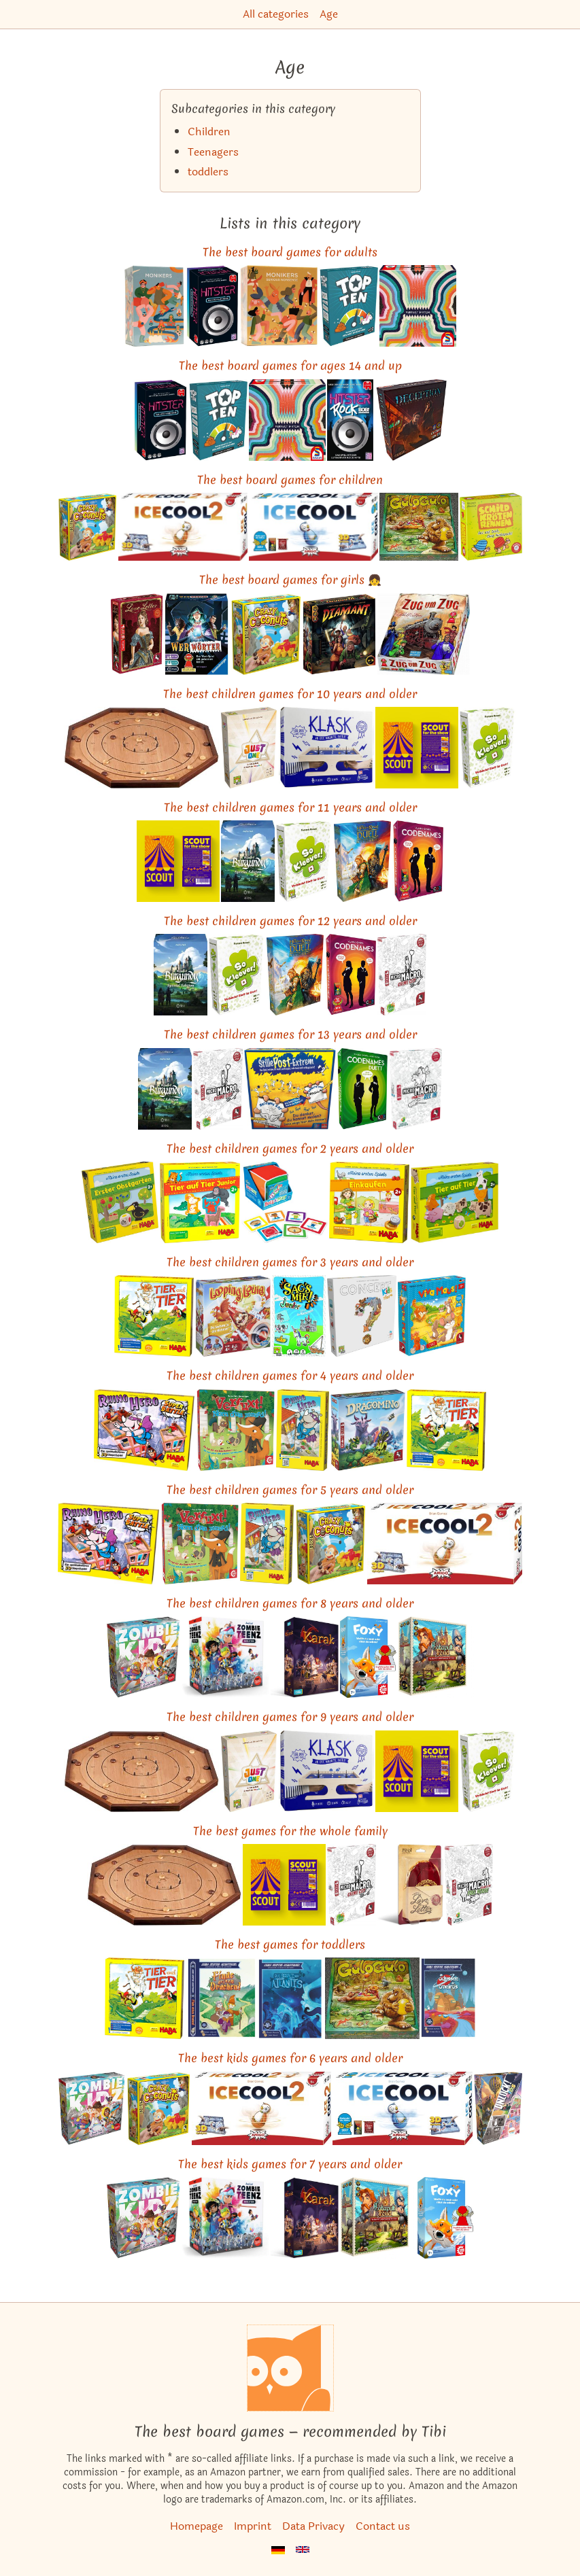 Image resolution: width=580 pixels, height=2576 pixels. What do you see at coordinates (213, 151) in the screenshot?
I see `Teenagers` at bounding box center [213, 151].